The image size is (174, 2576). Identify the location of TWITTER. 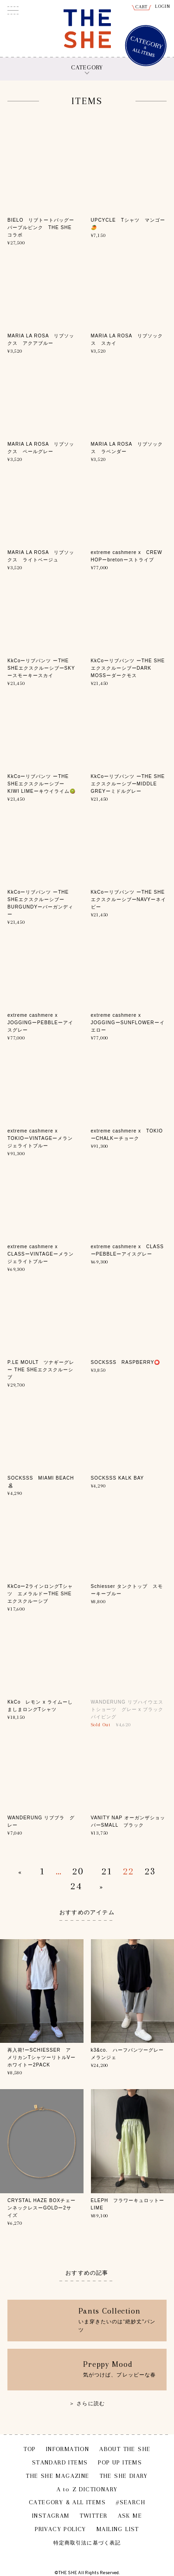
(94, 2515).